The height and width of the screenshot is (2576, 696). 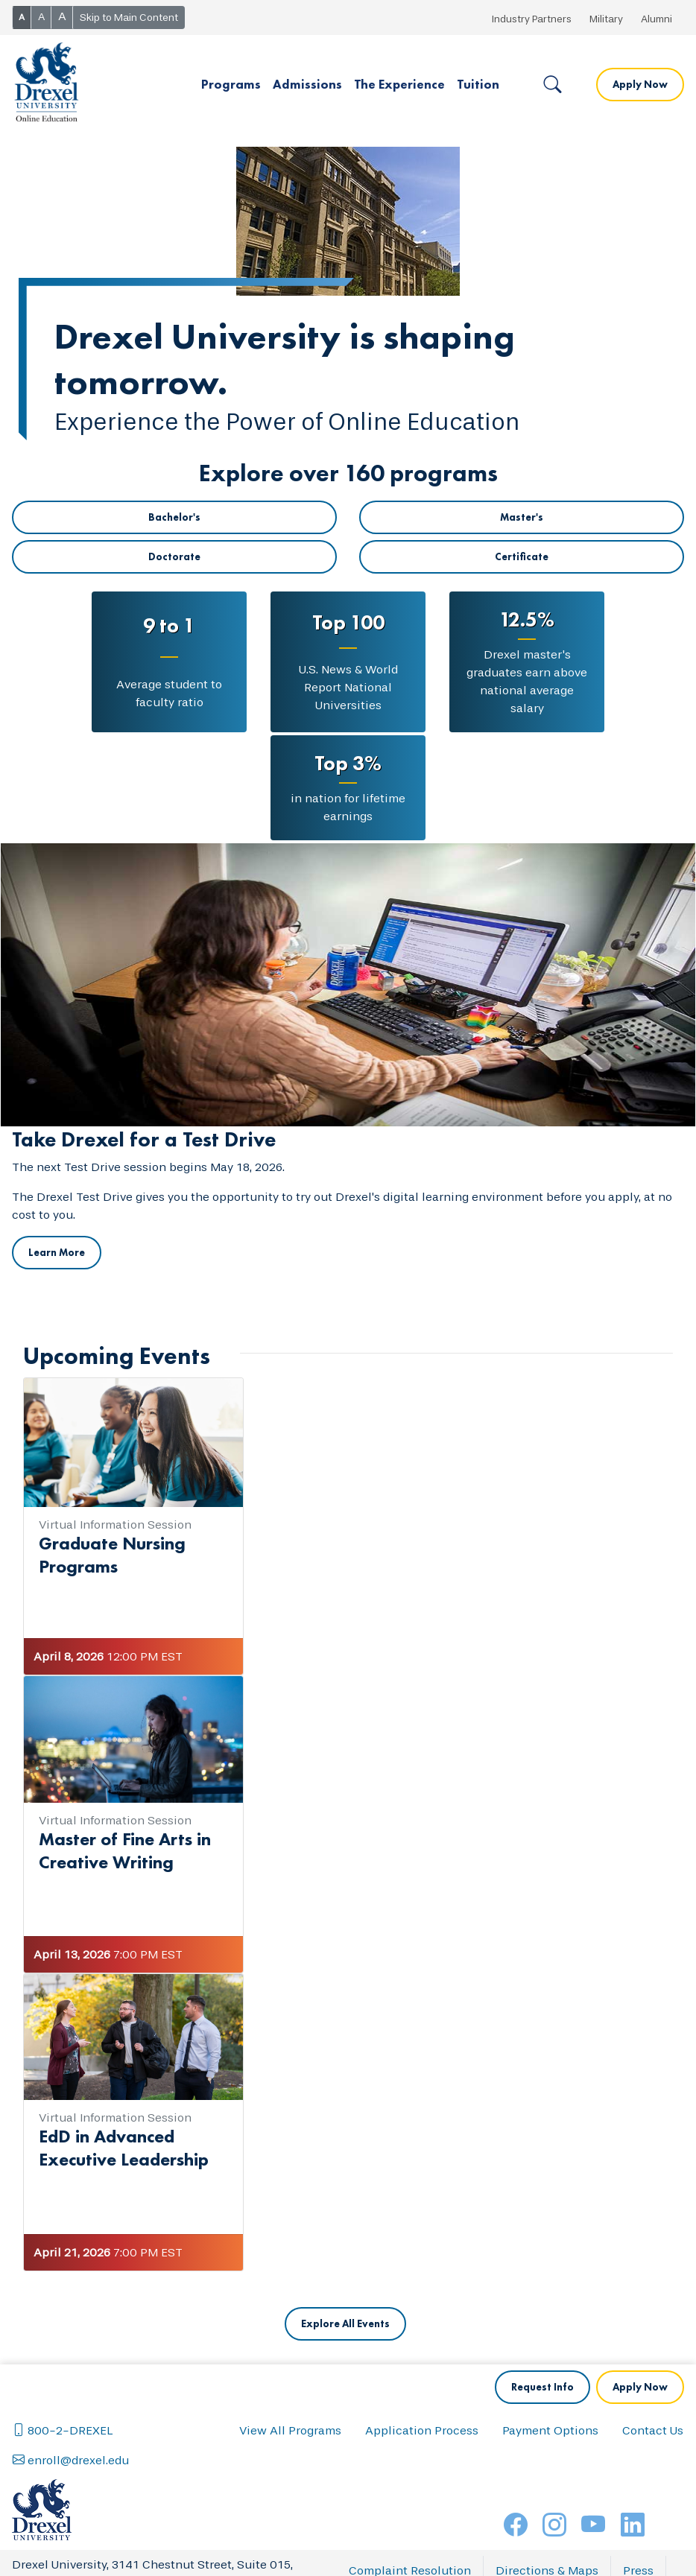 I want to click on Certificate, so click(x=521, y=556).